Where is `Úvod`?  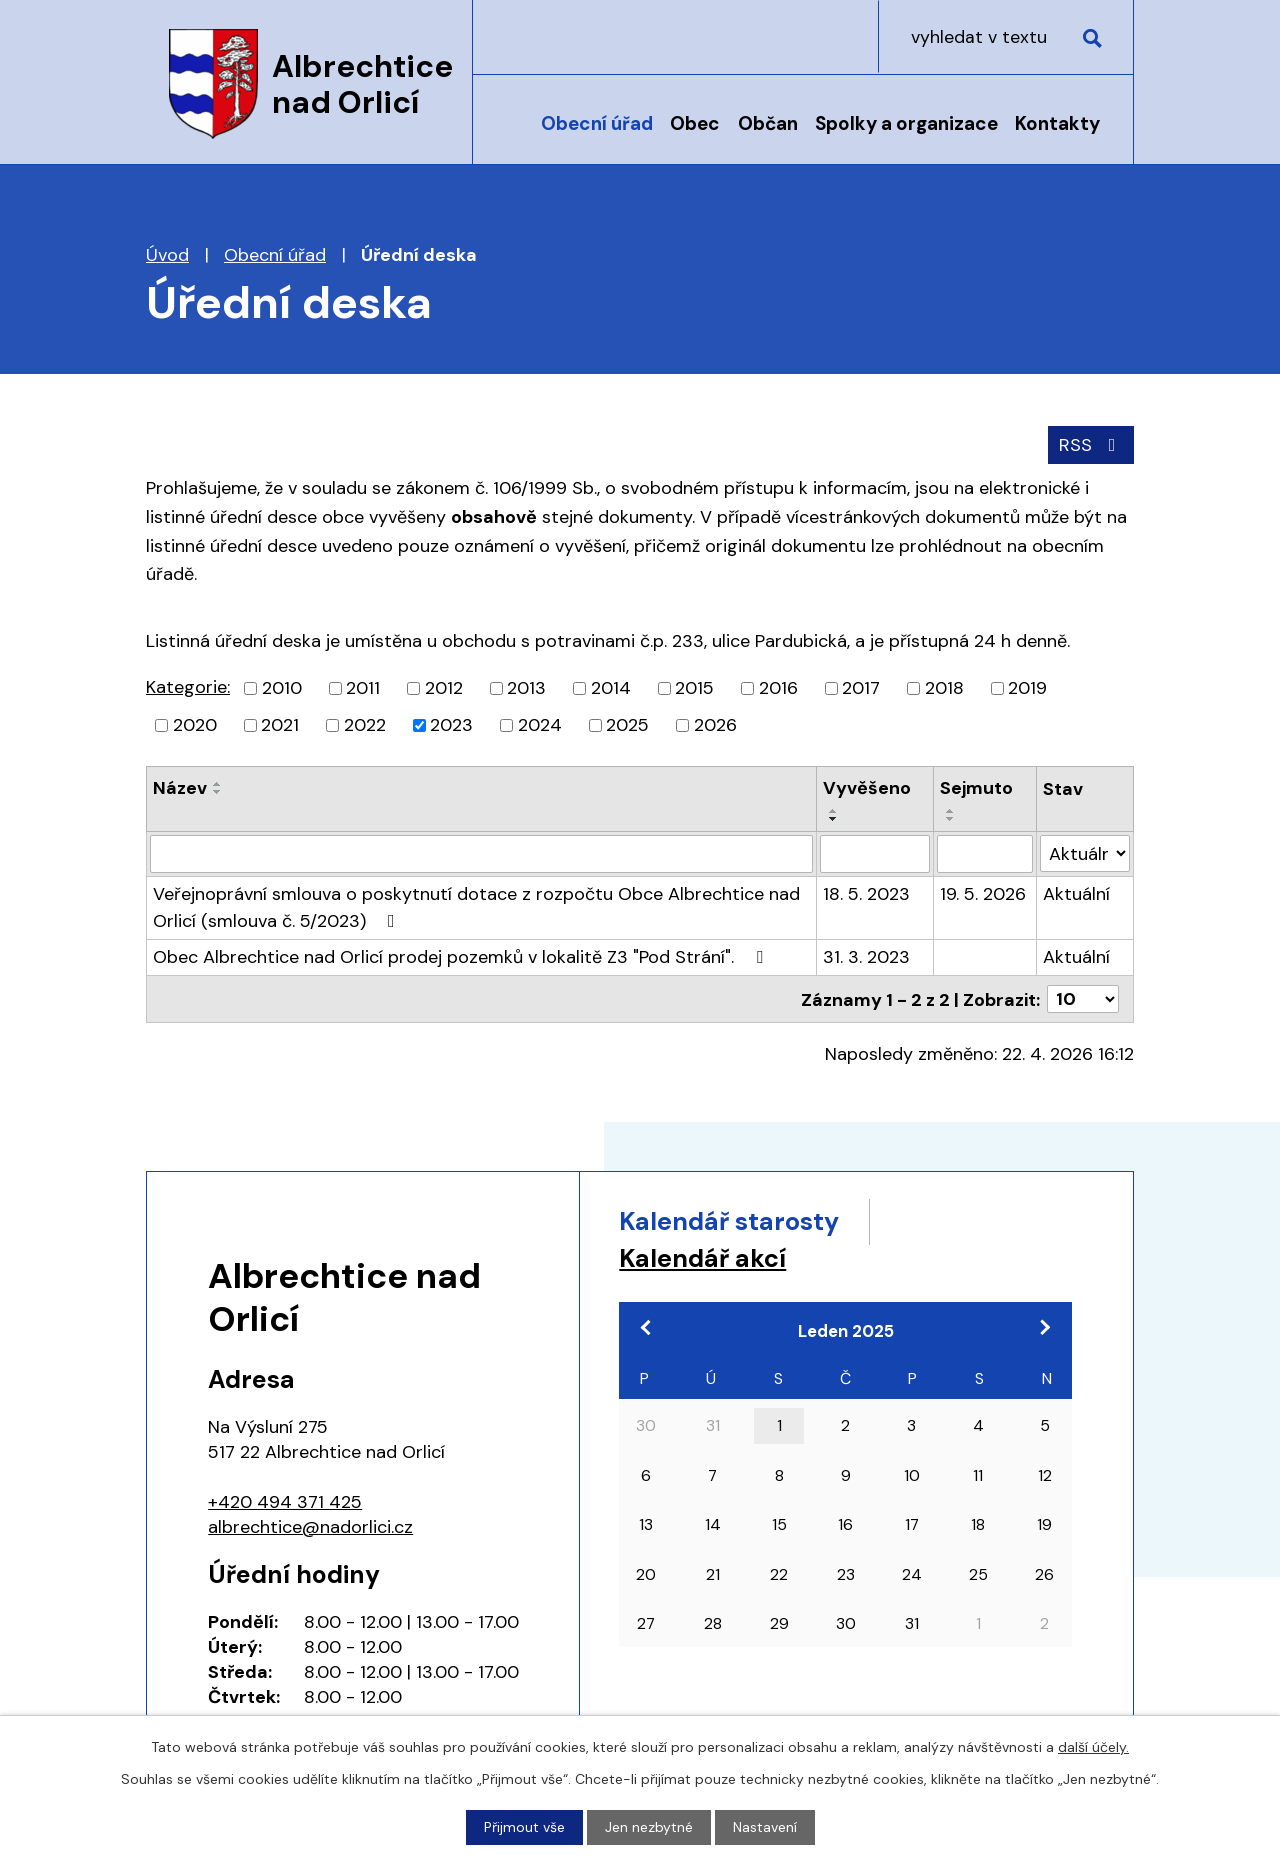
Úvod is located at coordinates (509, 137).